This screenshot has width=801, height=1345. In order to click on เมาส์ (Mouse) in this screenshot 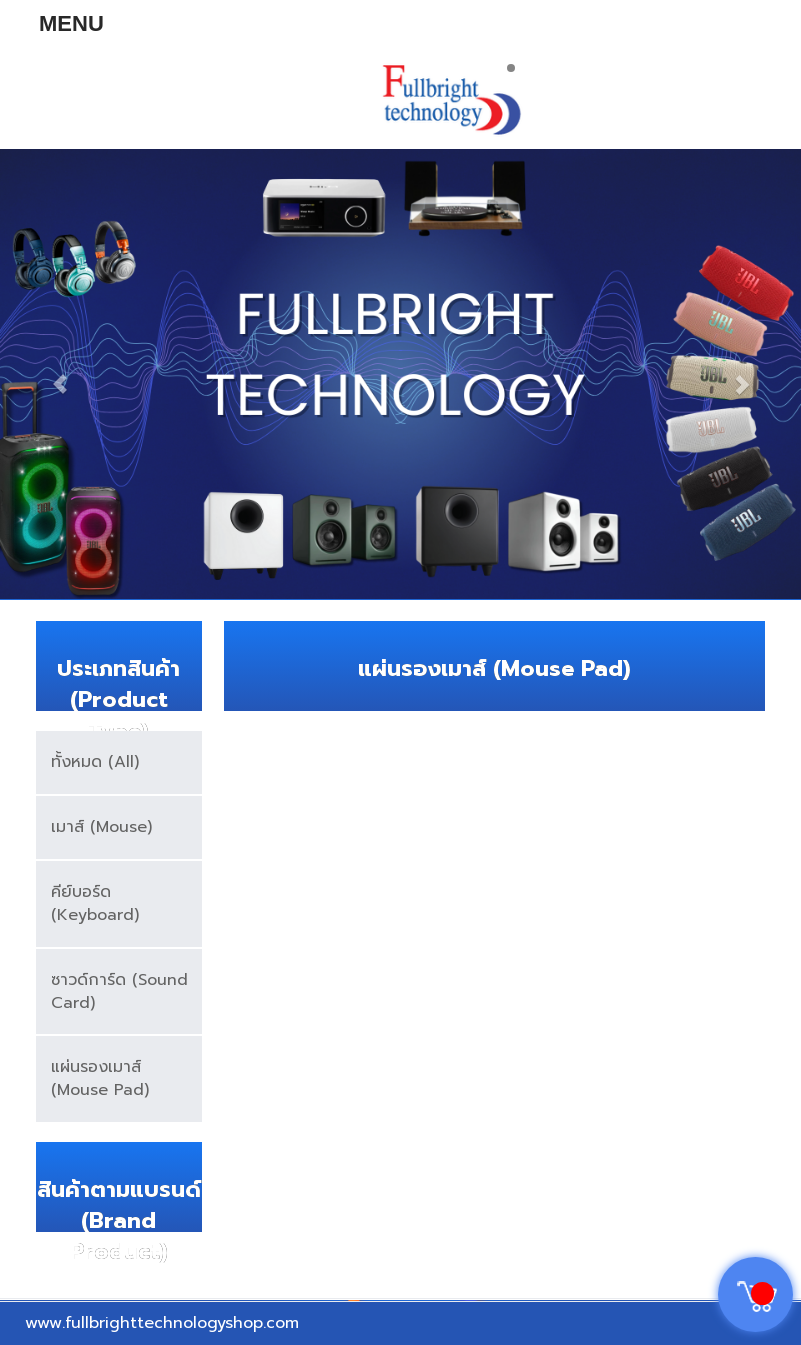, I will do `click(101, 827)`.